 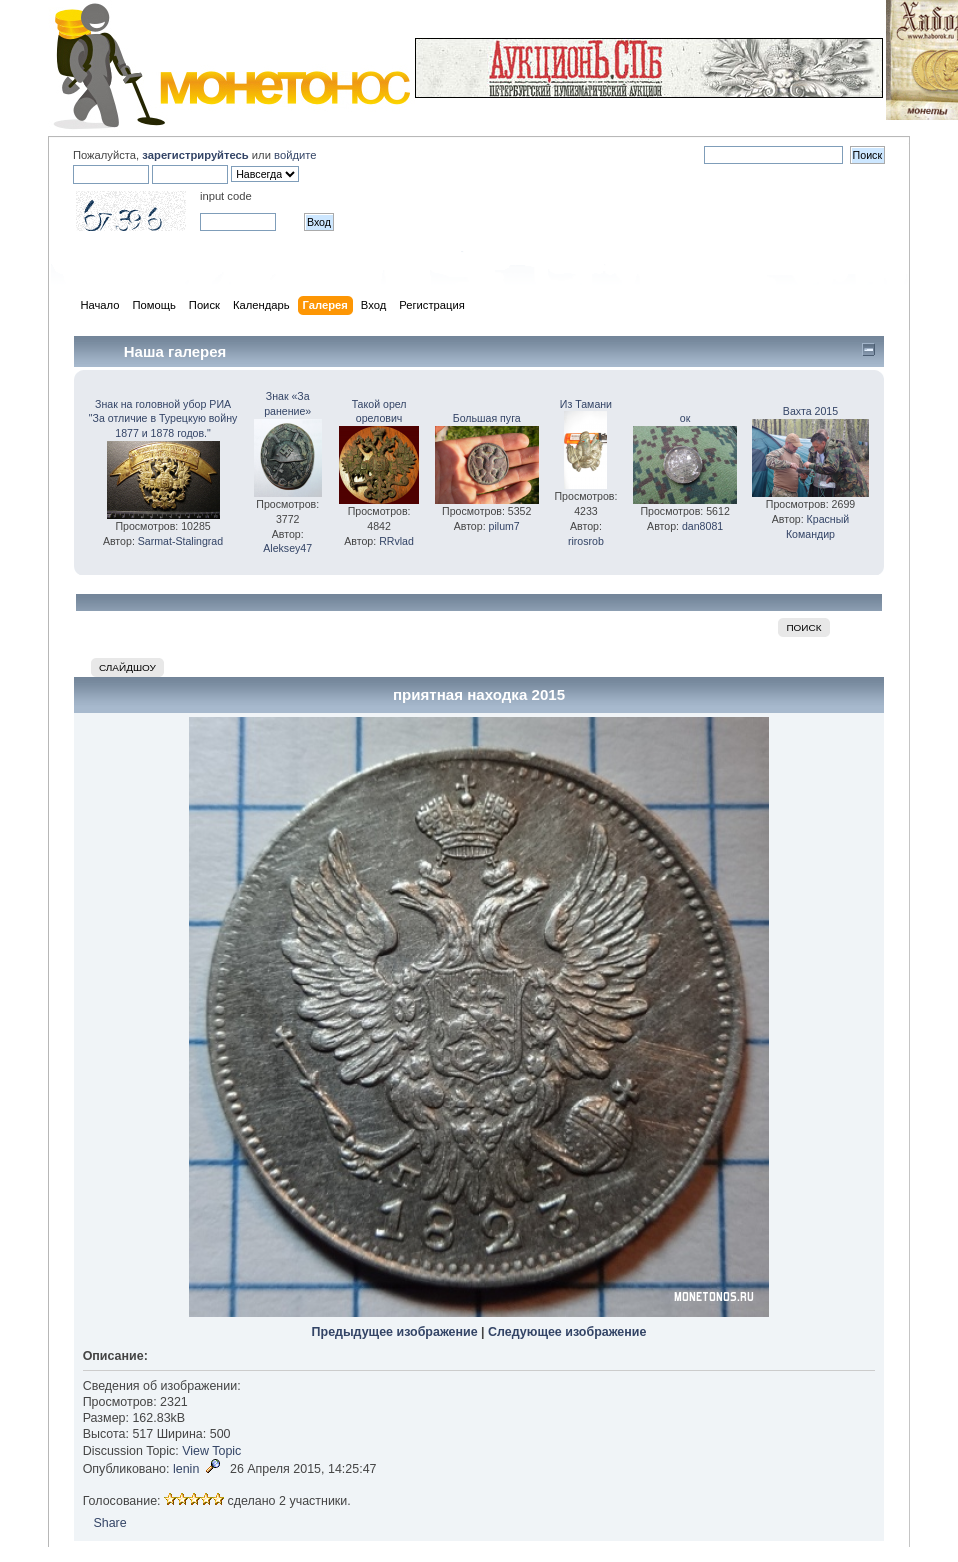 I want to click on Следующее изображение, so click(x=567, y=1332).